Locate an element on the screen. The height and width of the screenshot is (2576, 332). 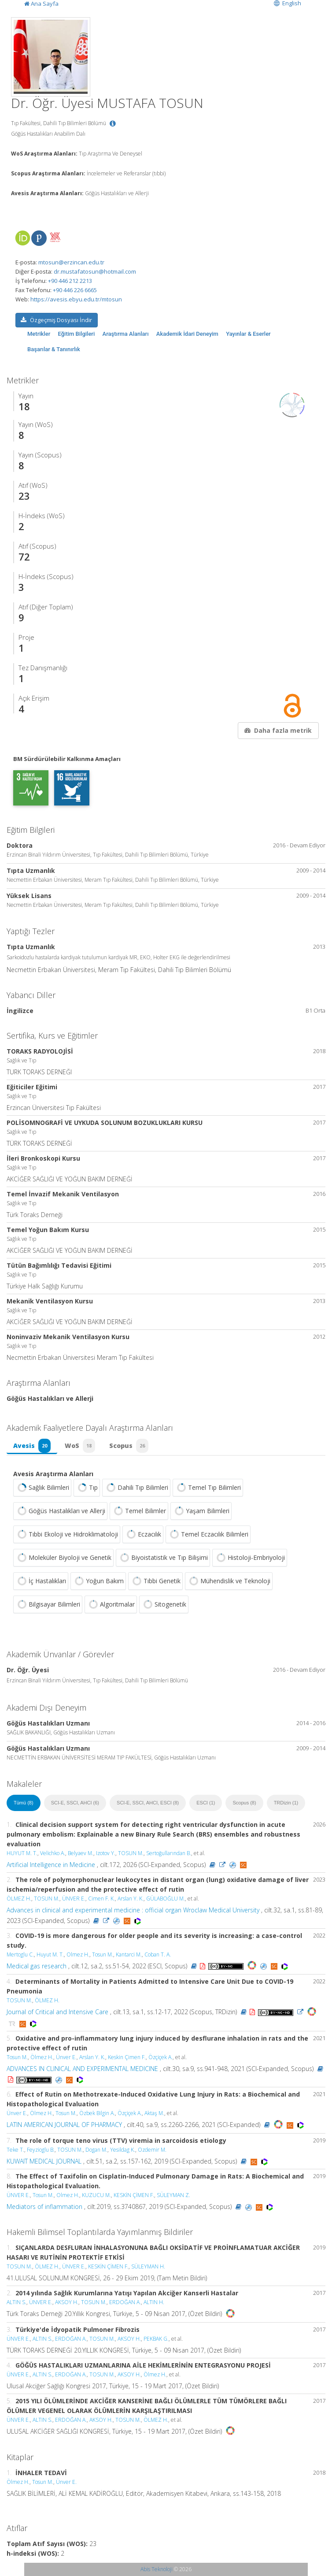
Ölmez H. is located at coordinates (41, 2057).